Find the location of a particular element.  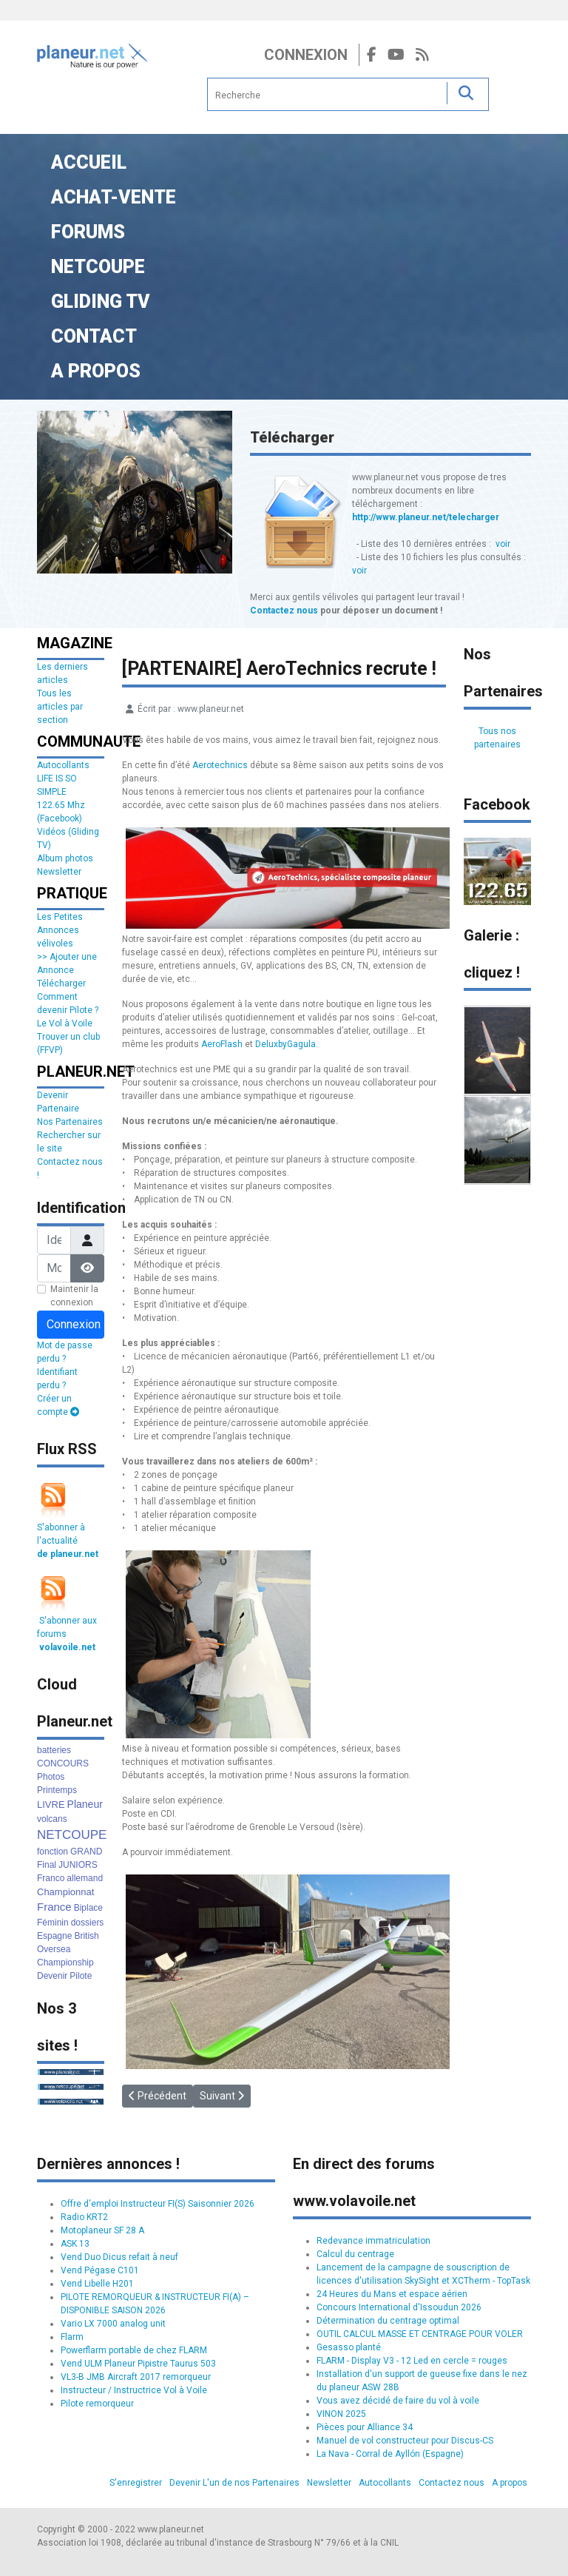

Manuel de vol constructeur pour Discus-CS is located at coordinates (405, 2440).